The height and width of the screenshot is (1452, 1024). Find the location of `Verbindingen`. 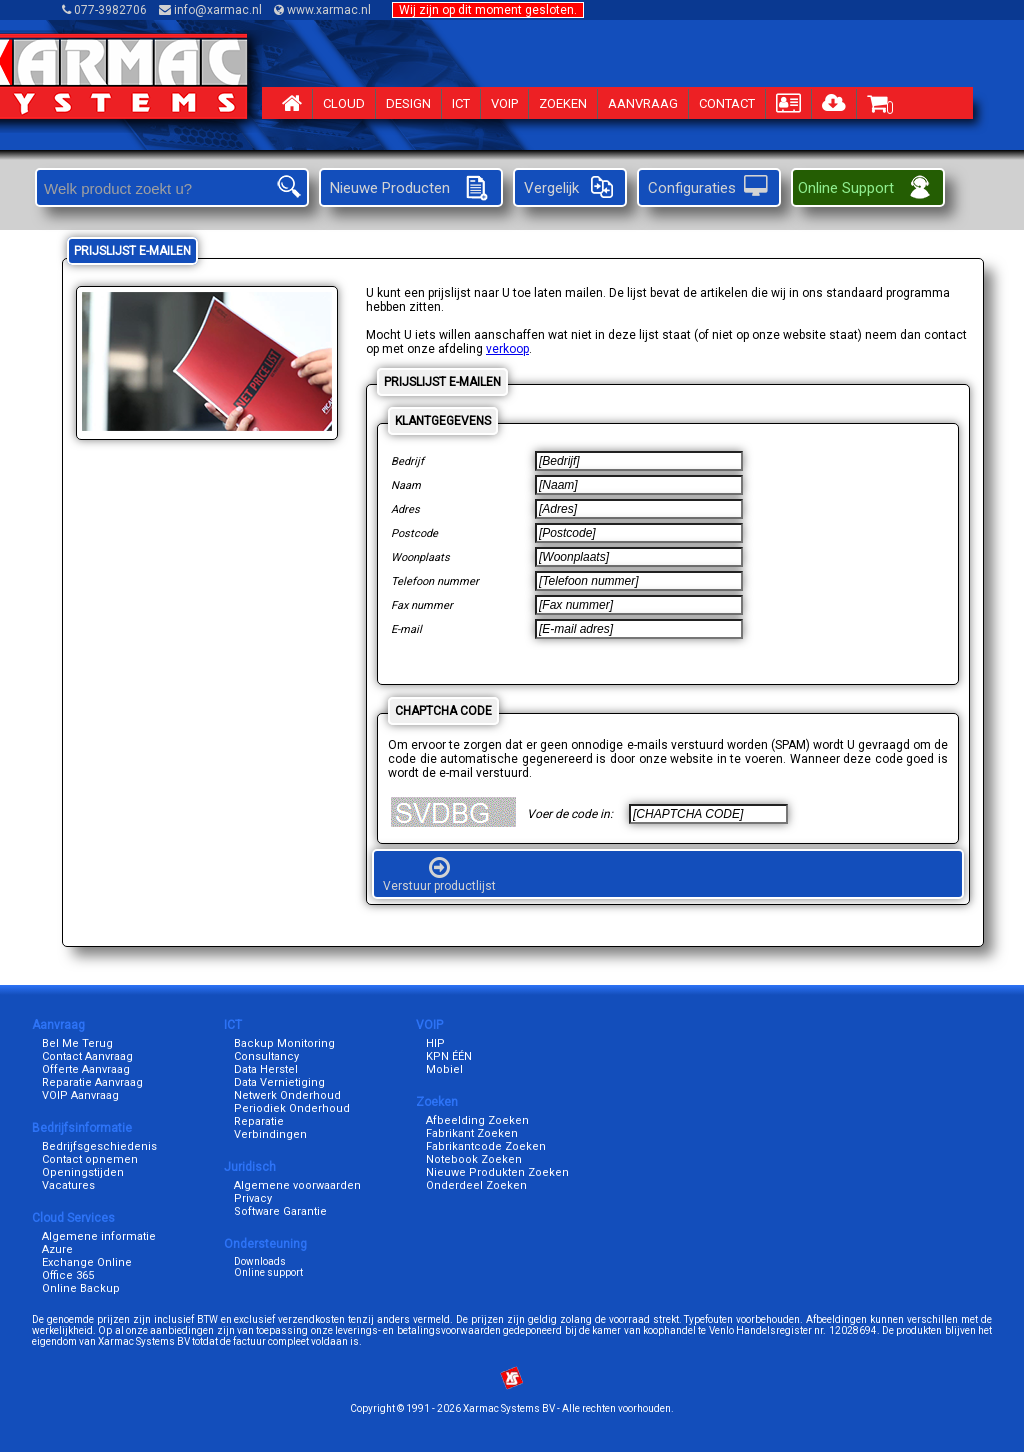

Verbindingen is located at coordinates (270, 1134).